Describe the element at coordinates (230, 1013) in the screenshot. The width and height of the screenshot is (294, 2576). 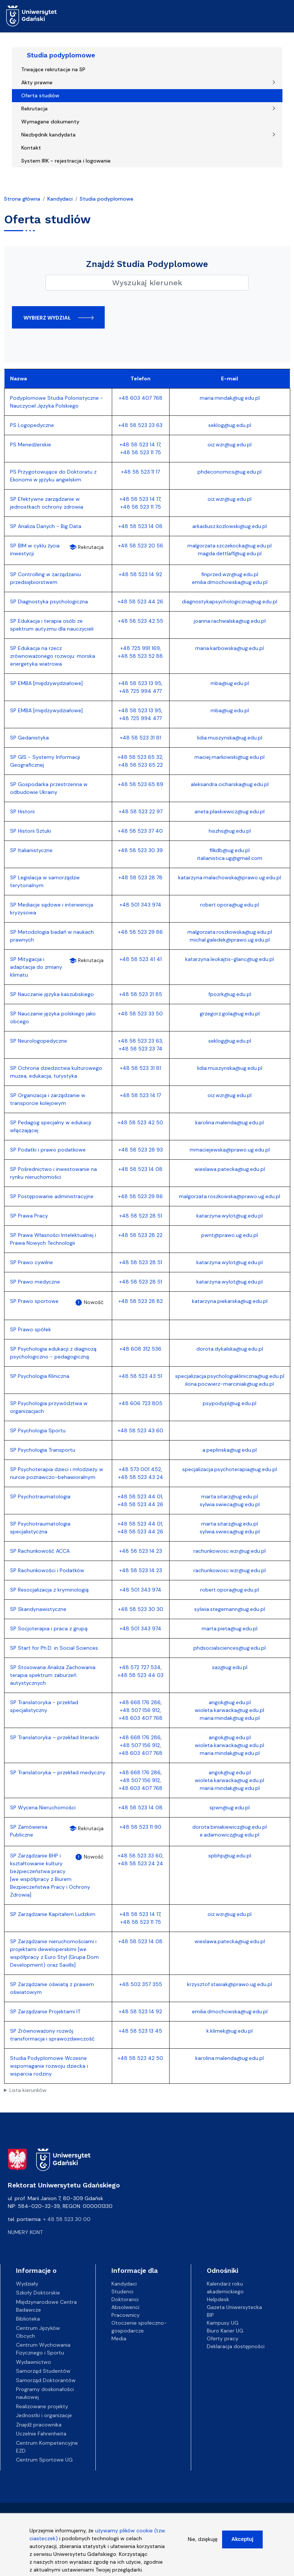
I see `grzegorz.gola@ug.edu.pl` at that location.